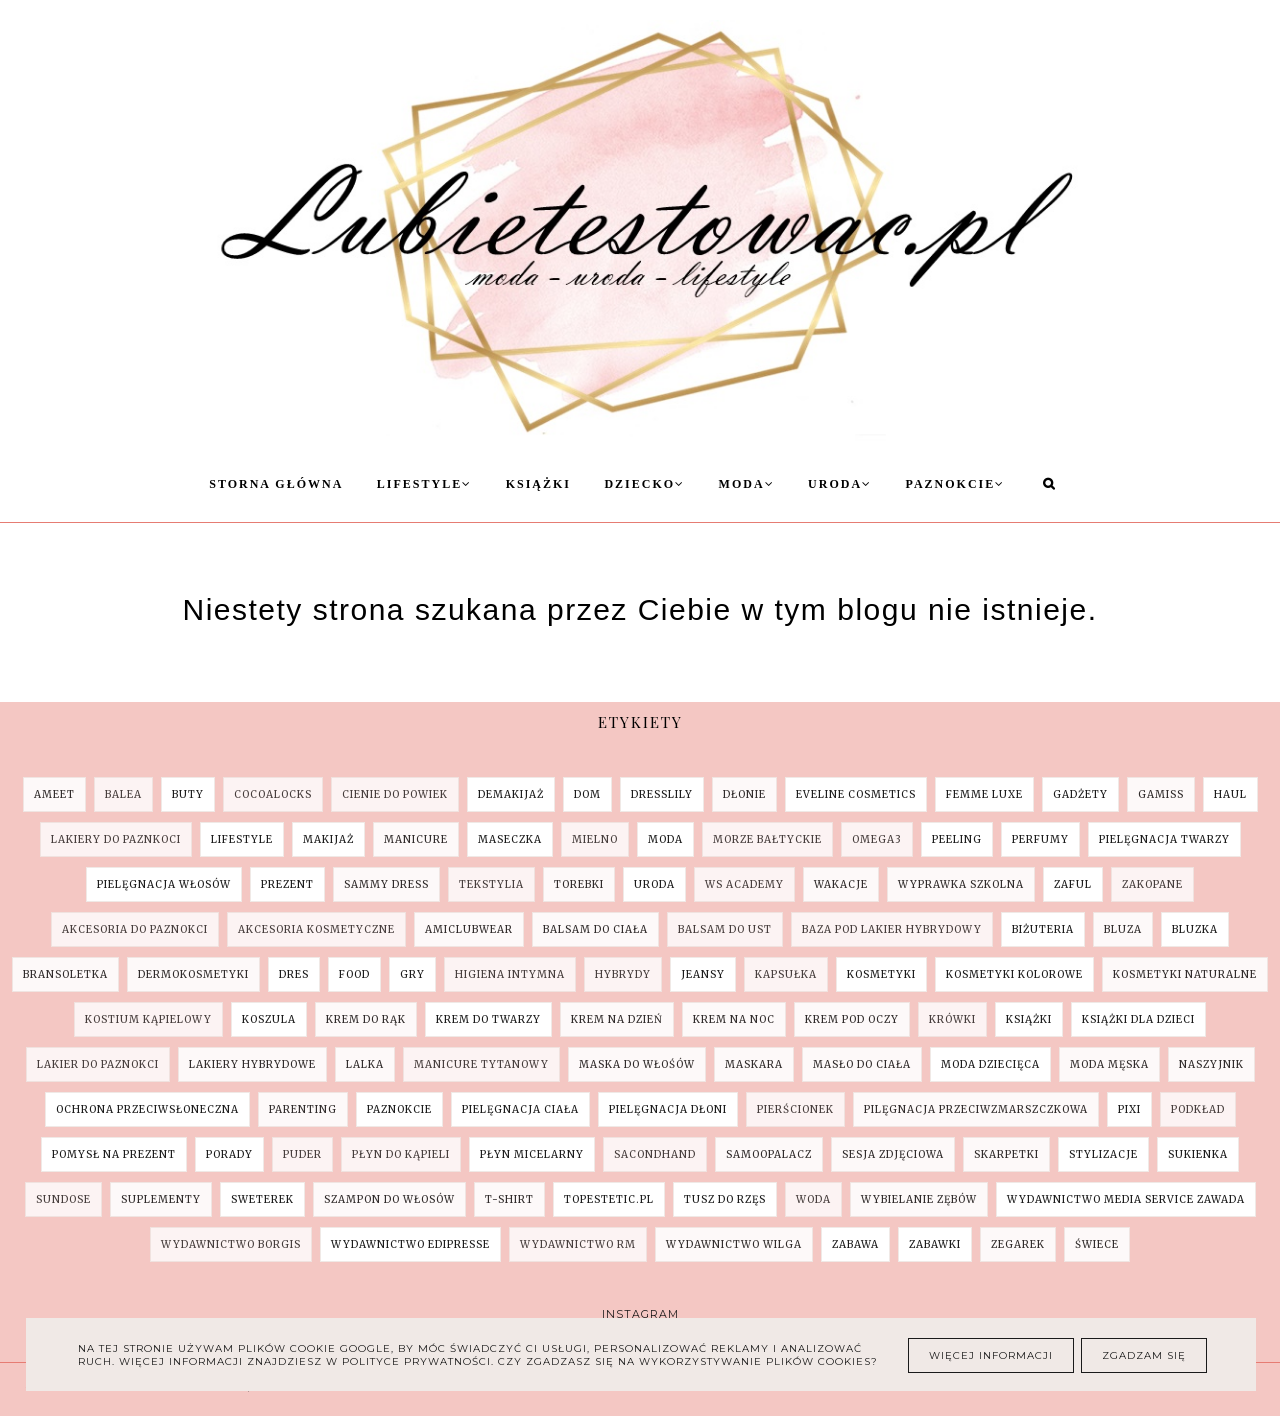 This screenshot has height=1417, width=1280. What do you see at coordinates (1185, 974) in the screenshot?
I see `kosmetyki naturalne` at bounding box center [1185, 974].